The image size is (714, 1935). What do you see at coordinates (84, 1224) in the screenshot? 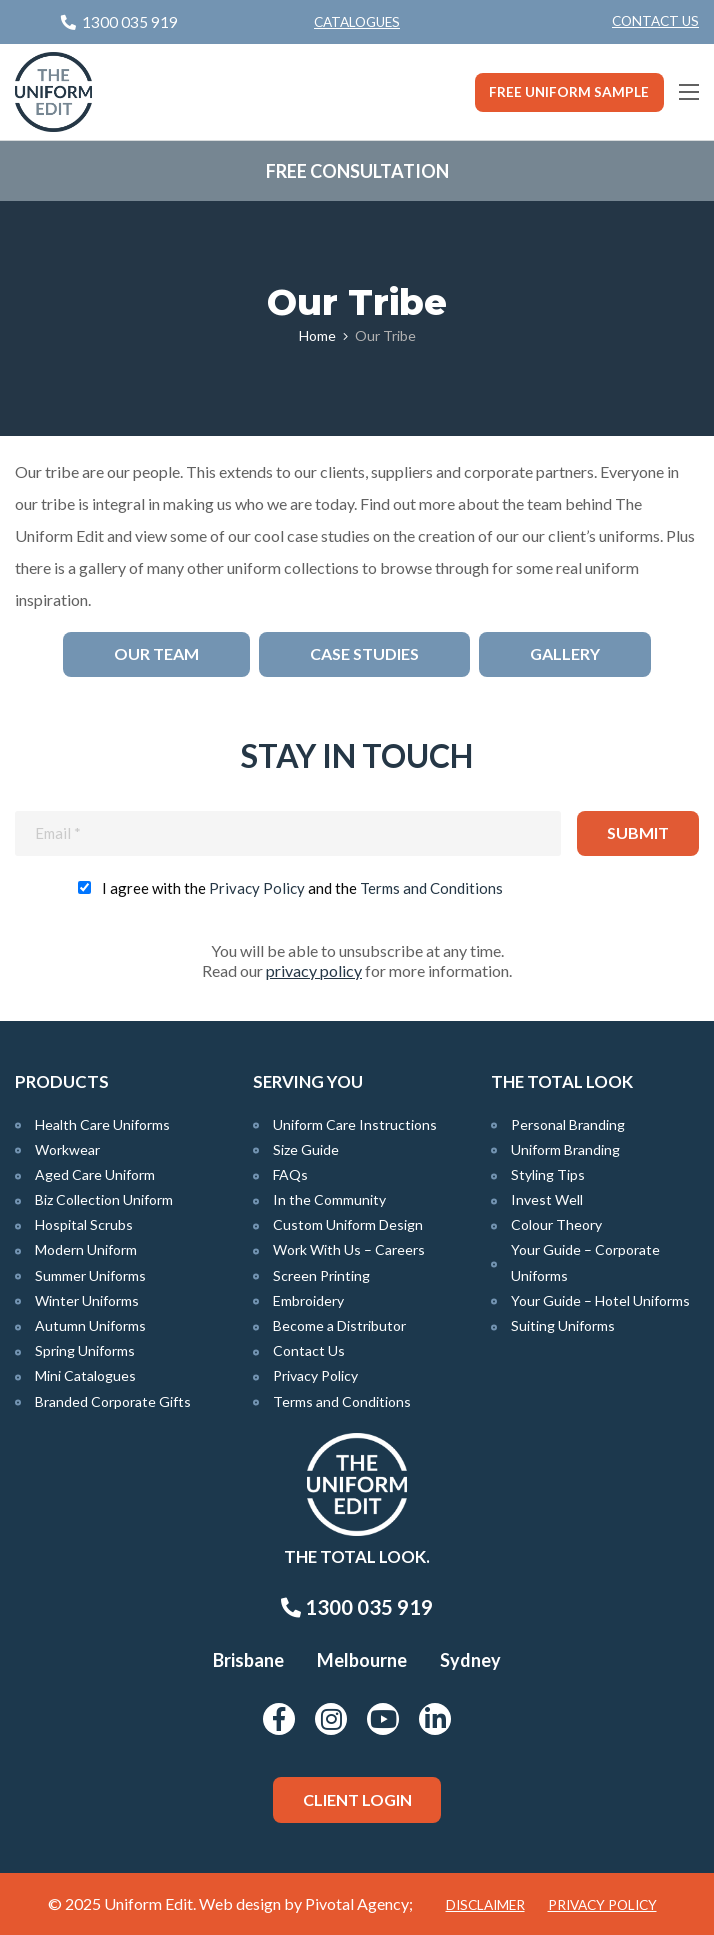
I see `Hospital Scrubs` at bounding box center [84, 1224].